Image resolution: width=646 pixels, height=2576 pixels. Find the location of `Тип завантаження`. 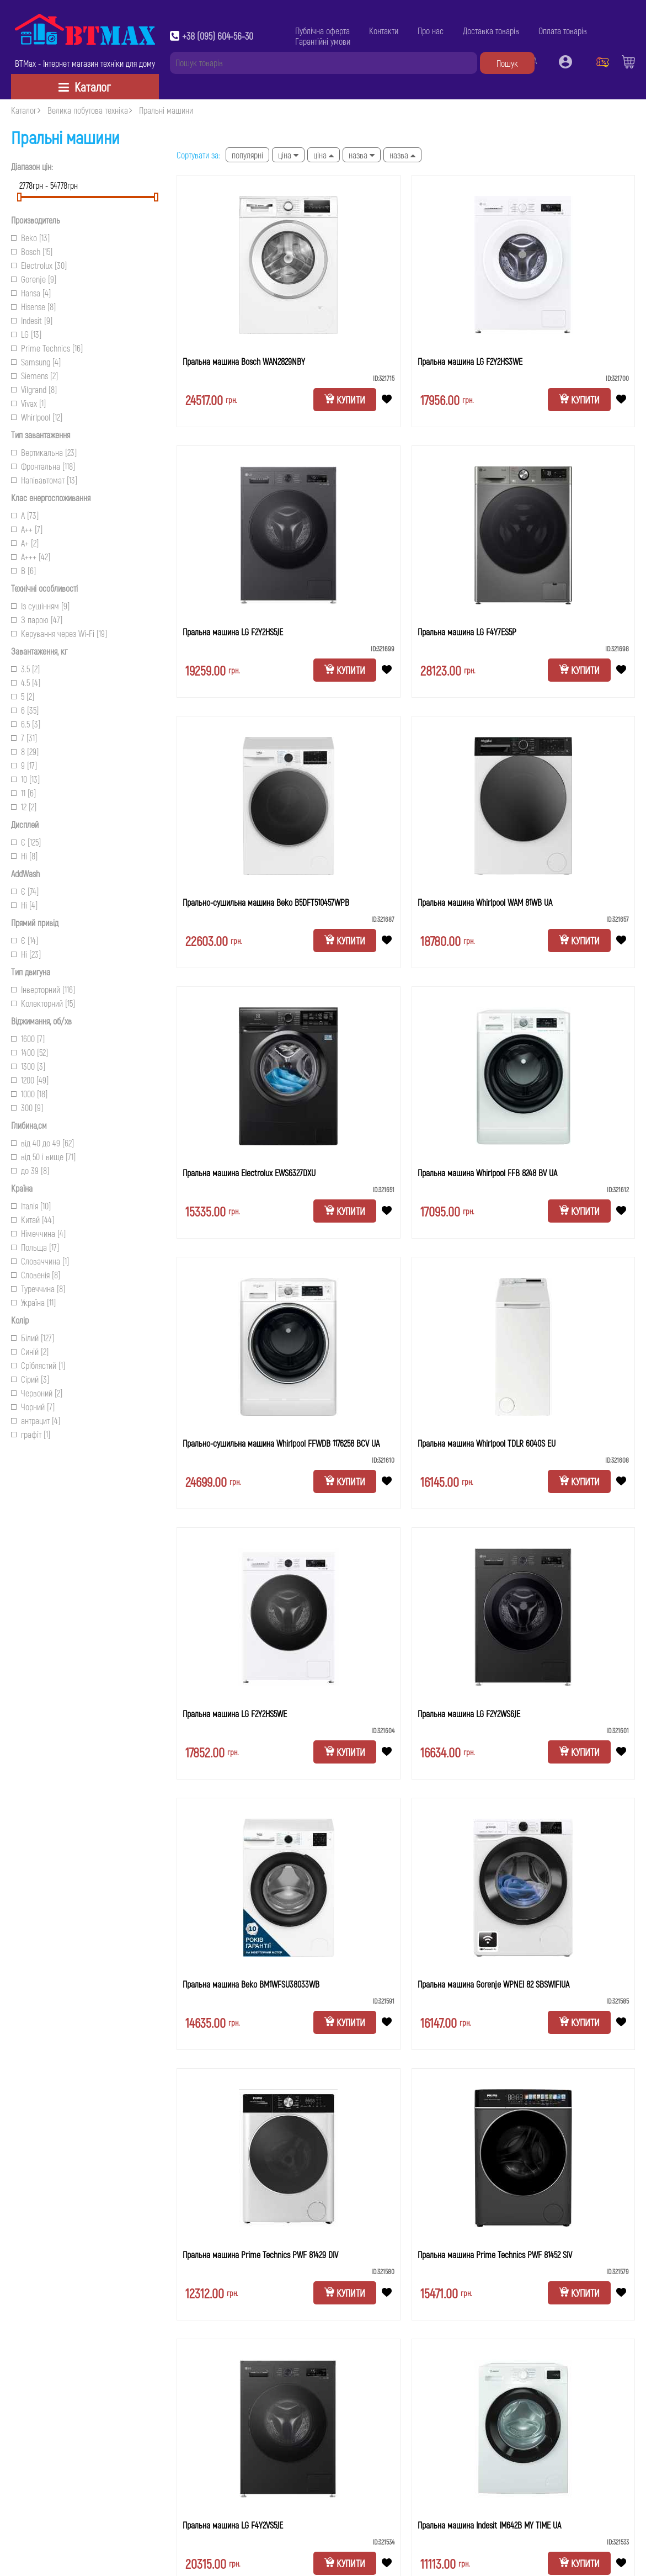

Тип завантаження is located at coordinates (40, 434).